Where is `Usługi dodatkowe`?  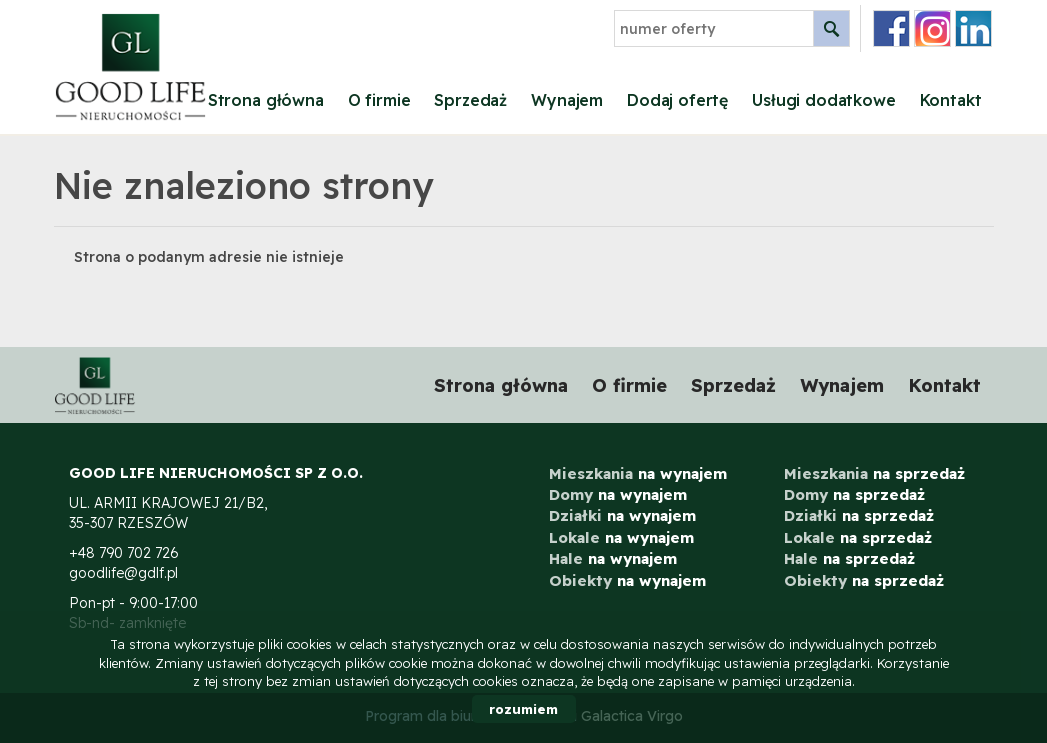 Usługi dodatkowe is located at coordinates (823, 100).